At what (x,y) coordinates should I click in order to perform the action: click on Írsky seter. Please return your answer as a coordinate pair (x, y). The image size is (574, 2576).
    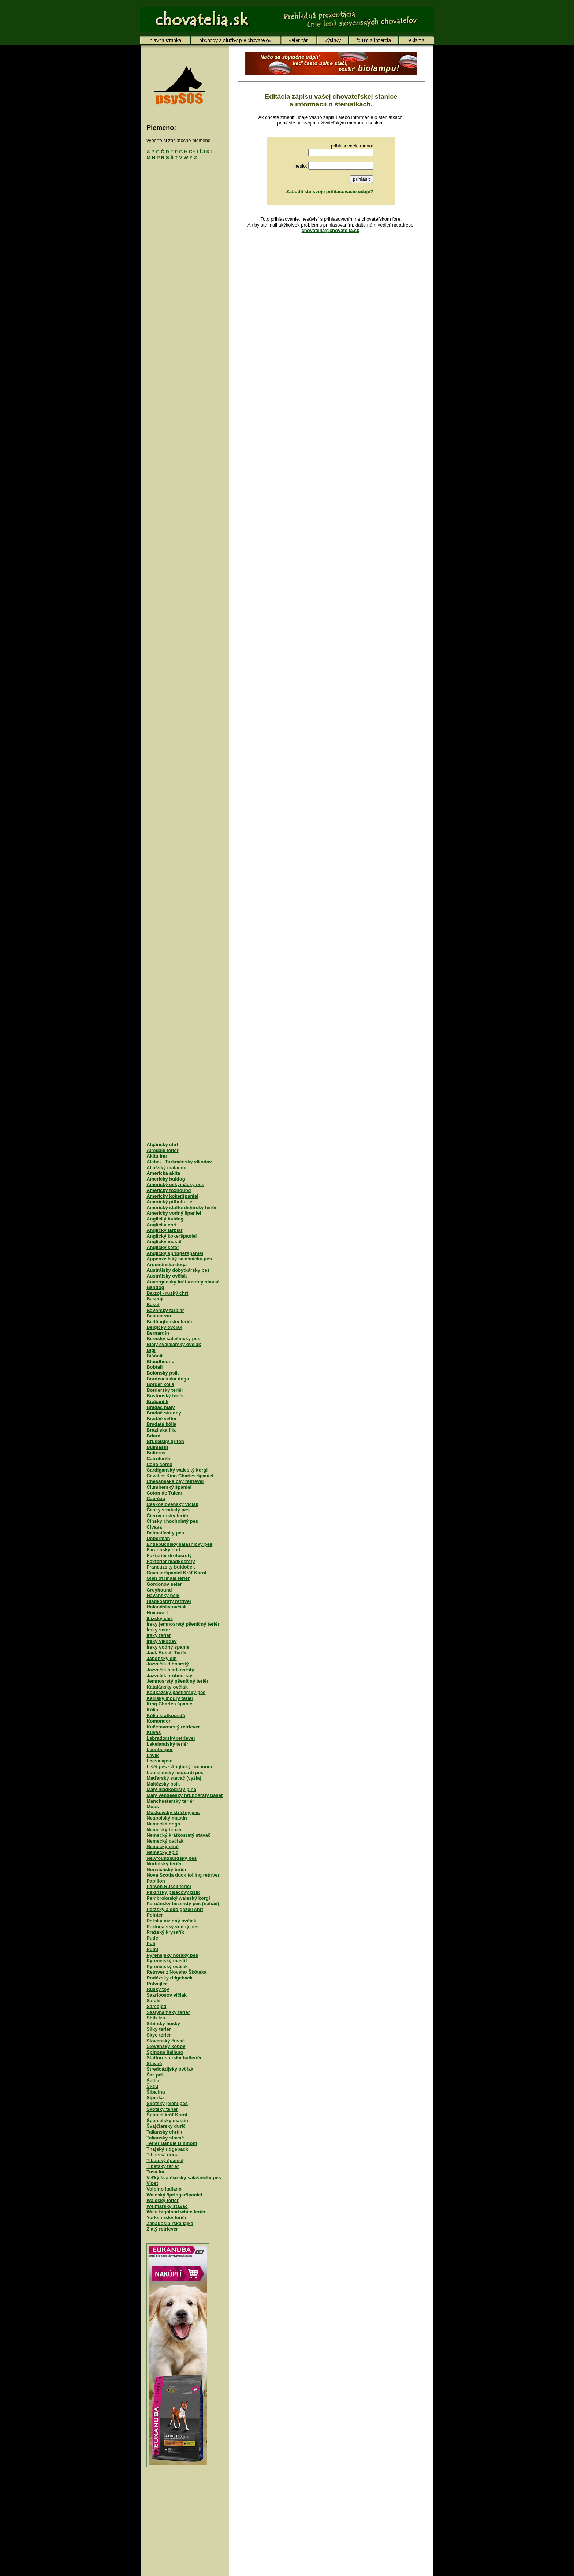
    Looking at the image, I should click on (158, 1630).